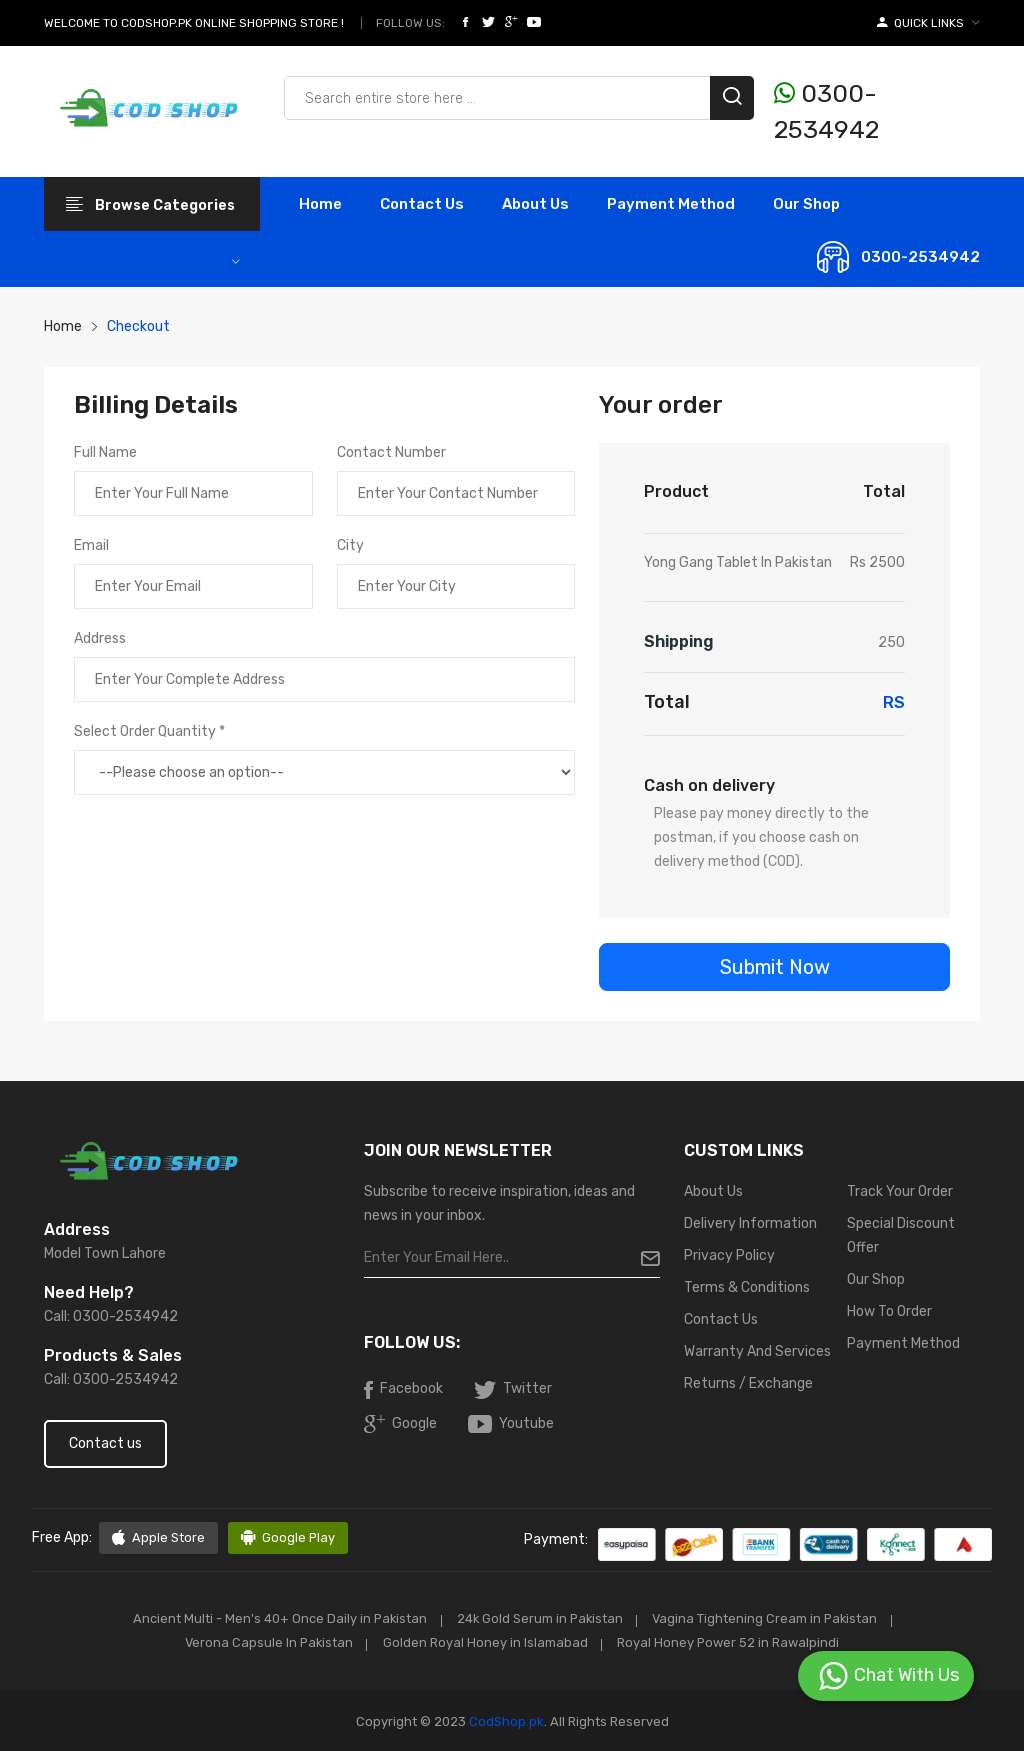 Image resolution: width=1024 pixels, height=1751 pixels. I want to click on Privacy Policy, so click(729, 1255).